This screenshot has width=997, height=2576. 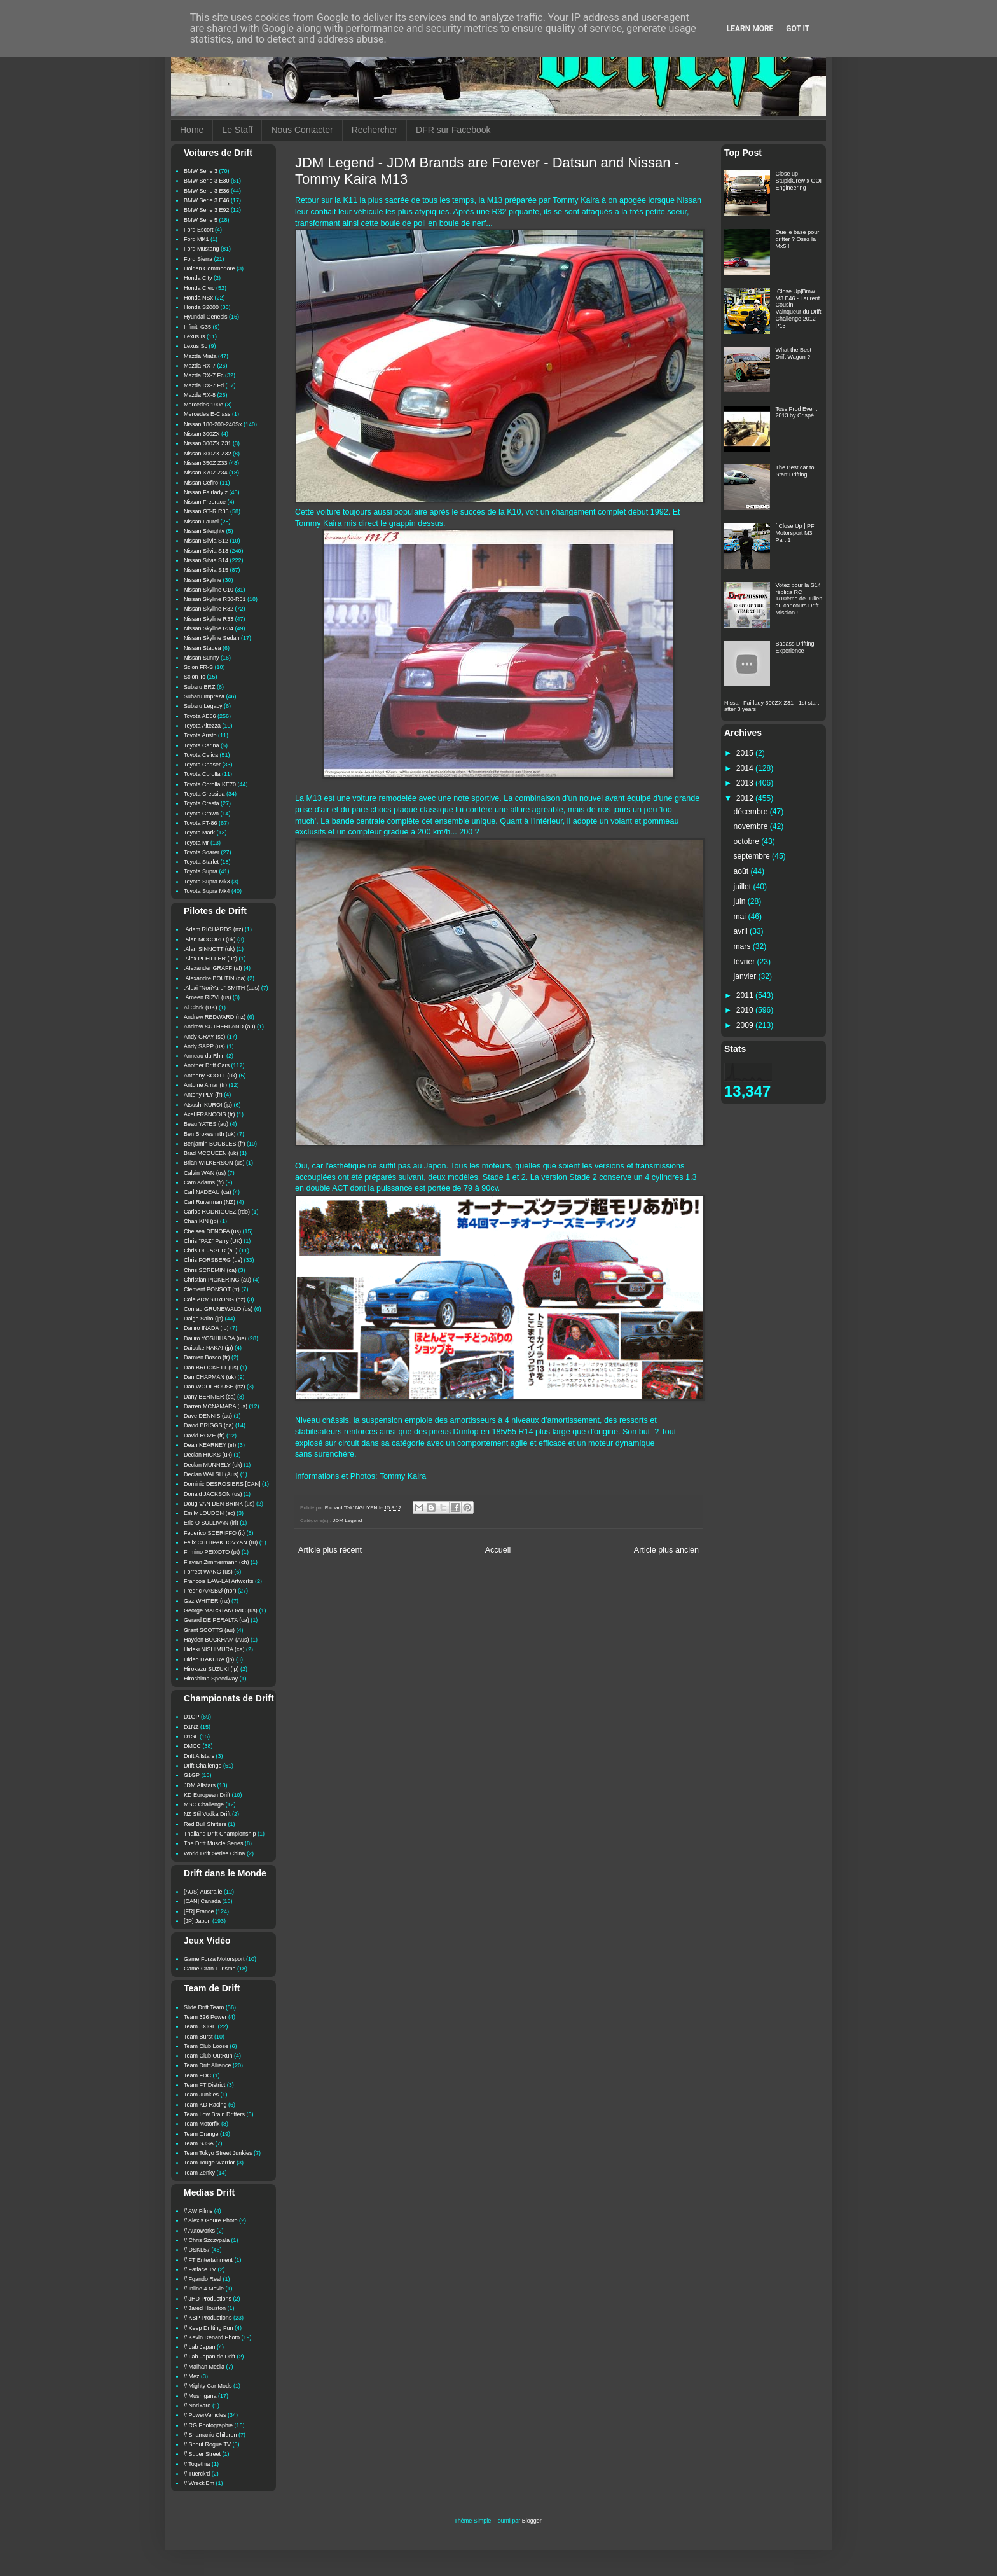 I want to click on // Super Street, so click(x=202, y=2454).